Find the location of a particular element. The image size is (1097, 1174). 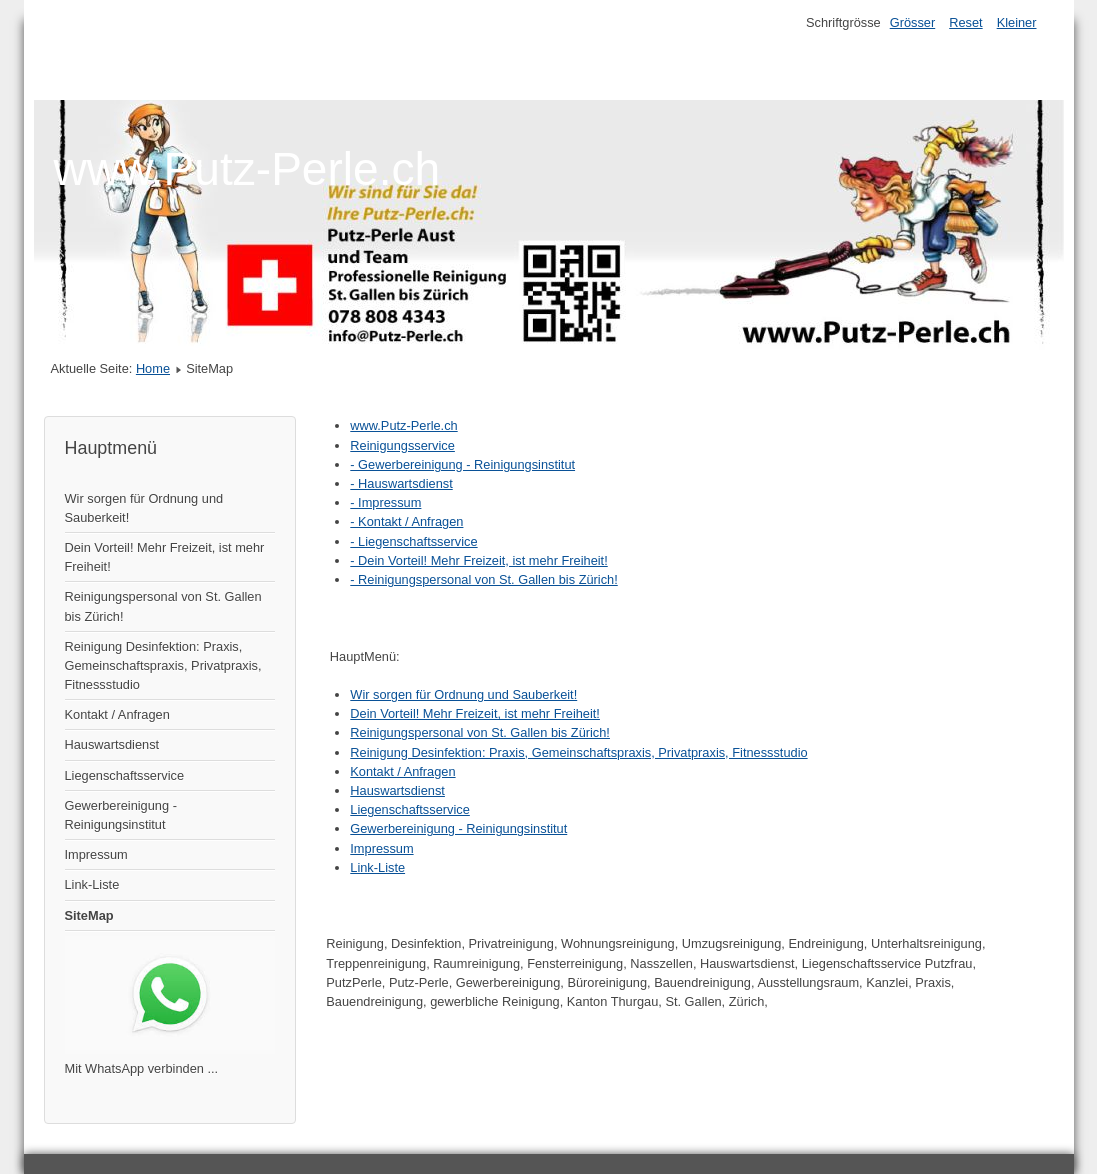

- Impressum is located at coordinates (385, 502).